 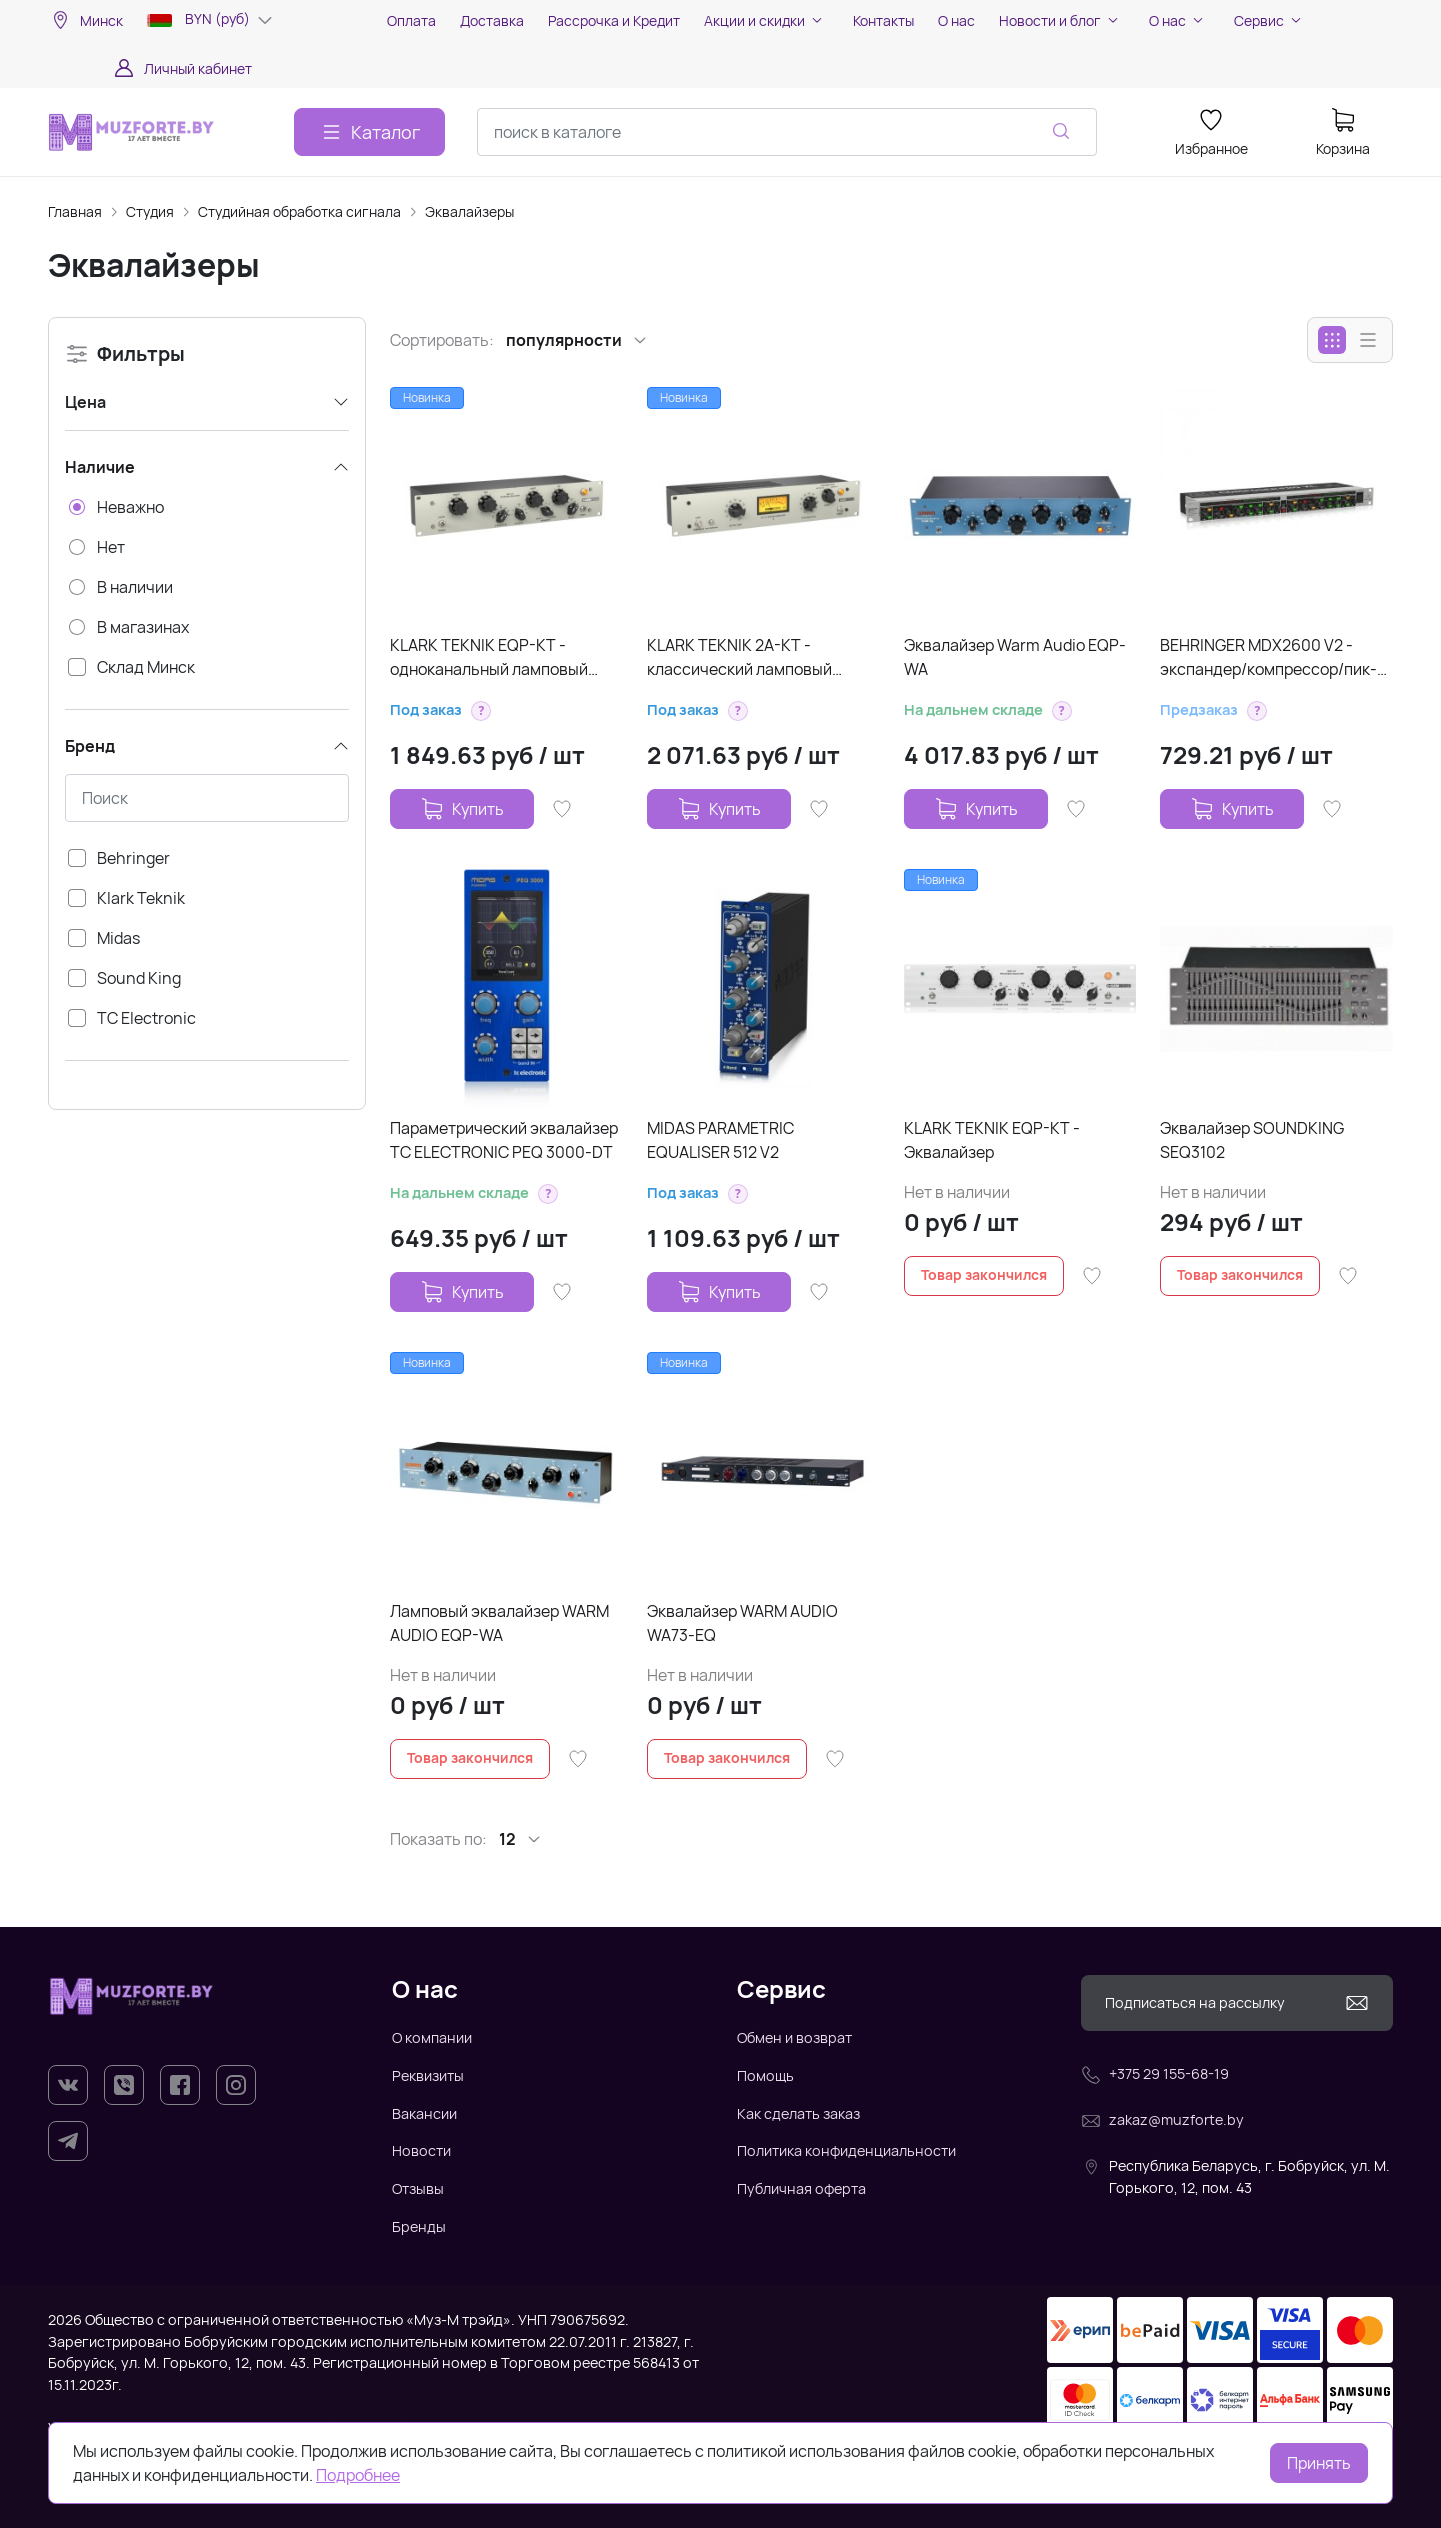 I want to click on Ламповый эквалайзер WARM AUDIO EQP-WA, so click(x=499, y=1623).